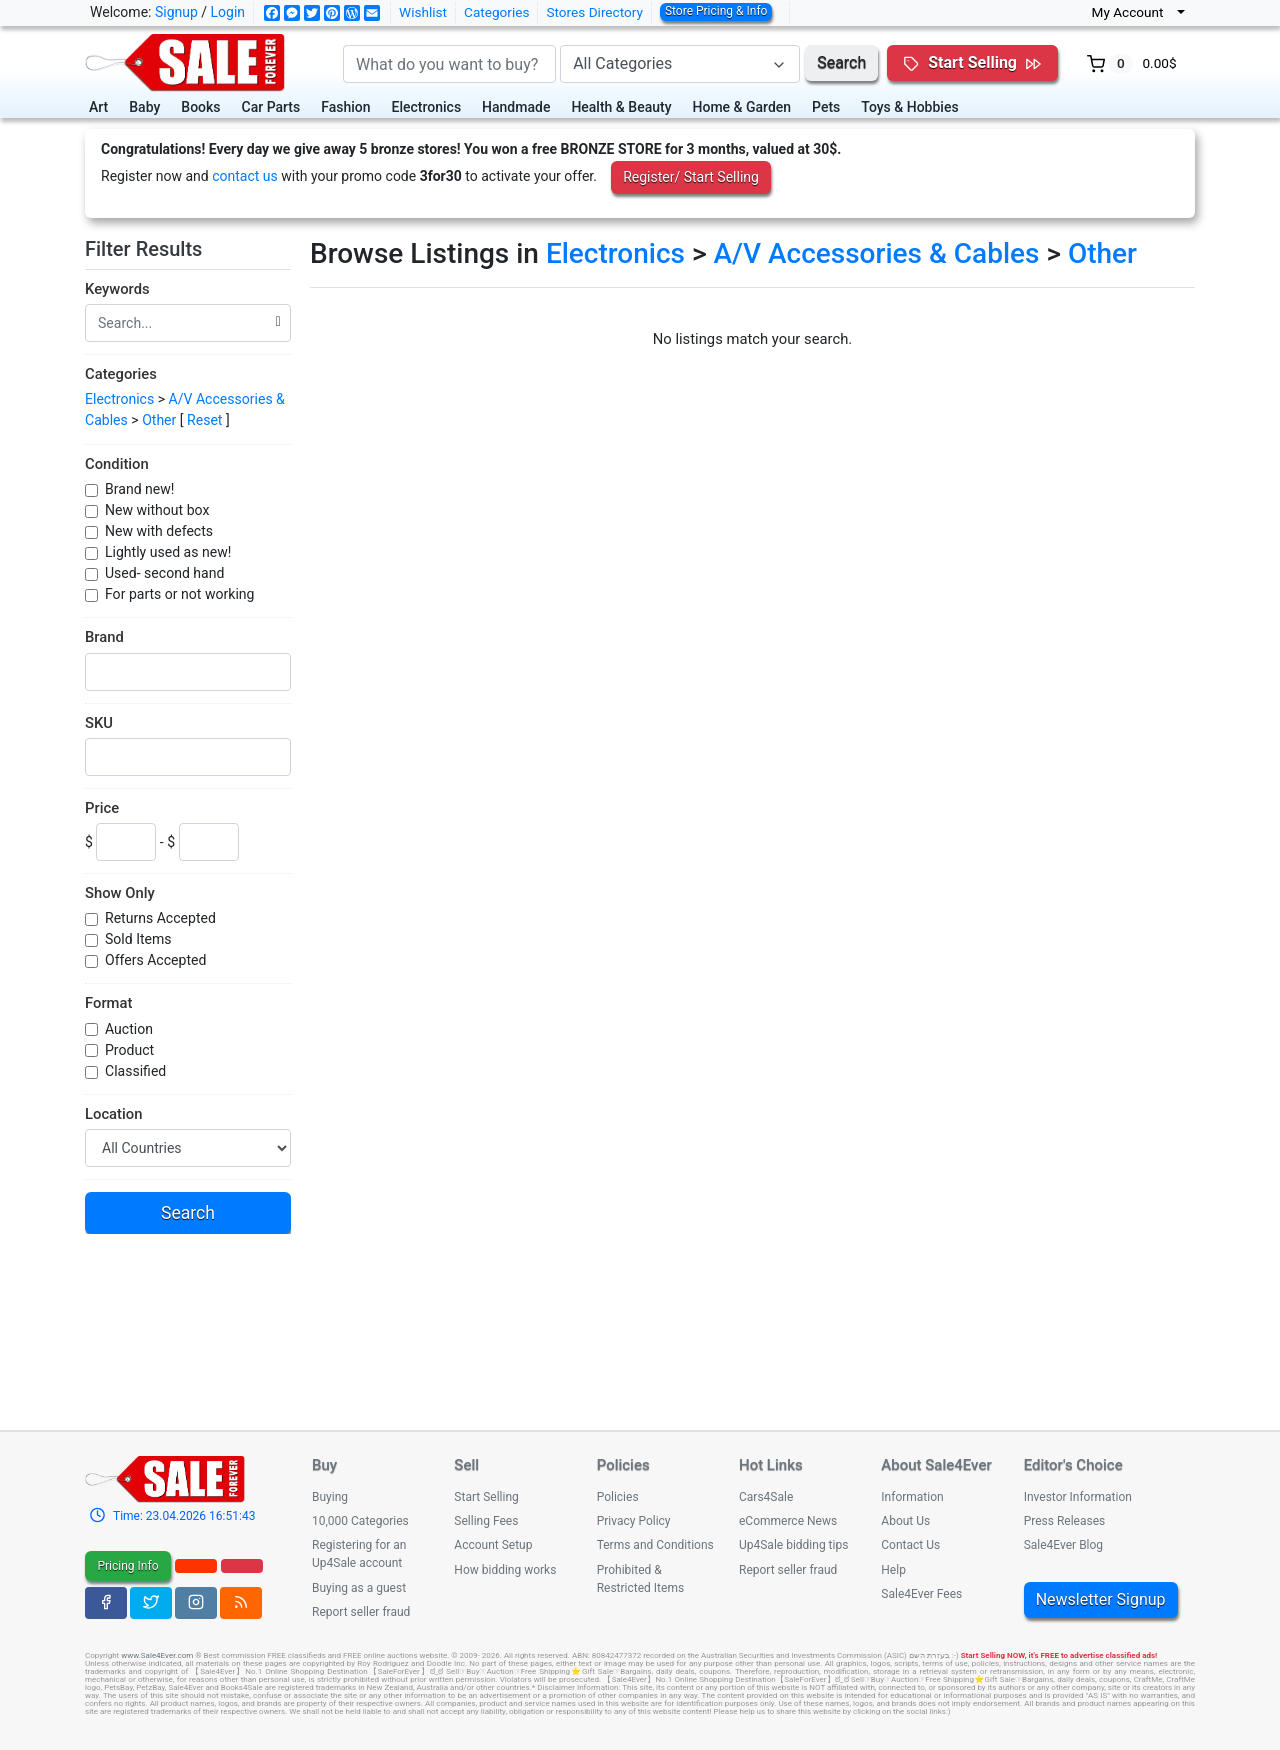  Describe the element at coordinates (179, 594) in the screenshot. I see `For parts or not working` at that location.